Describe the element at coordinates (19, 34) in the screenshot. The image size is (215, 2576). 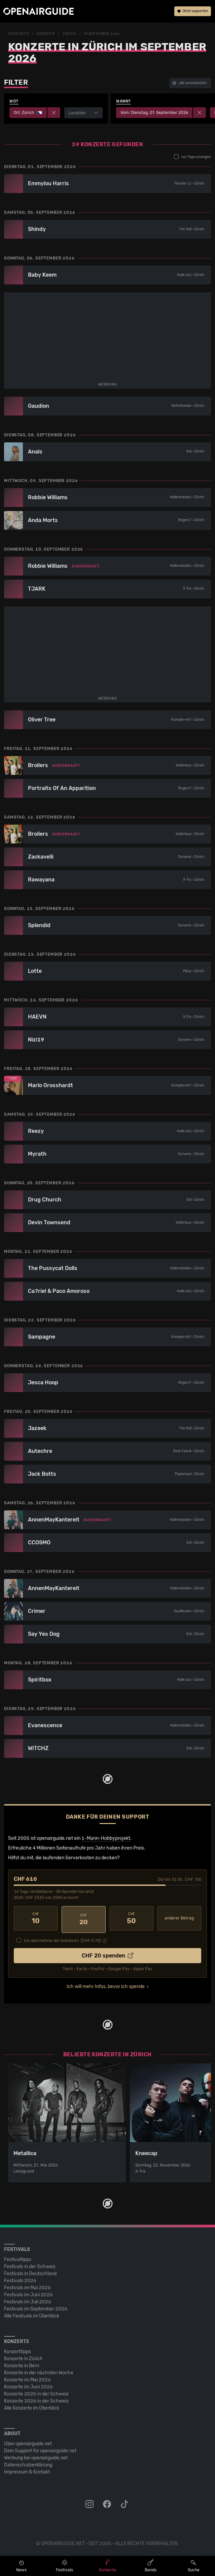
I see `Startseite` at that location.